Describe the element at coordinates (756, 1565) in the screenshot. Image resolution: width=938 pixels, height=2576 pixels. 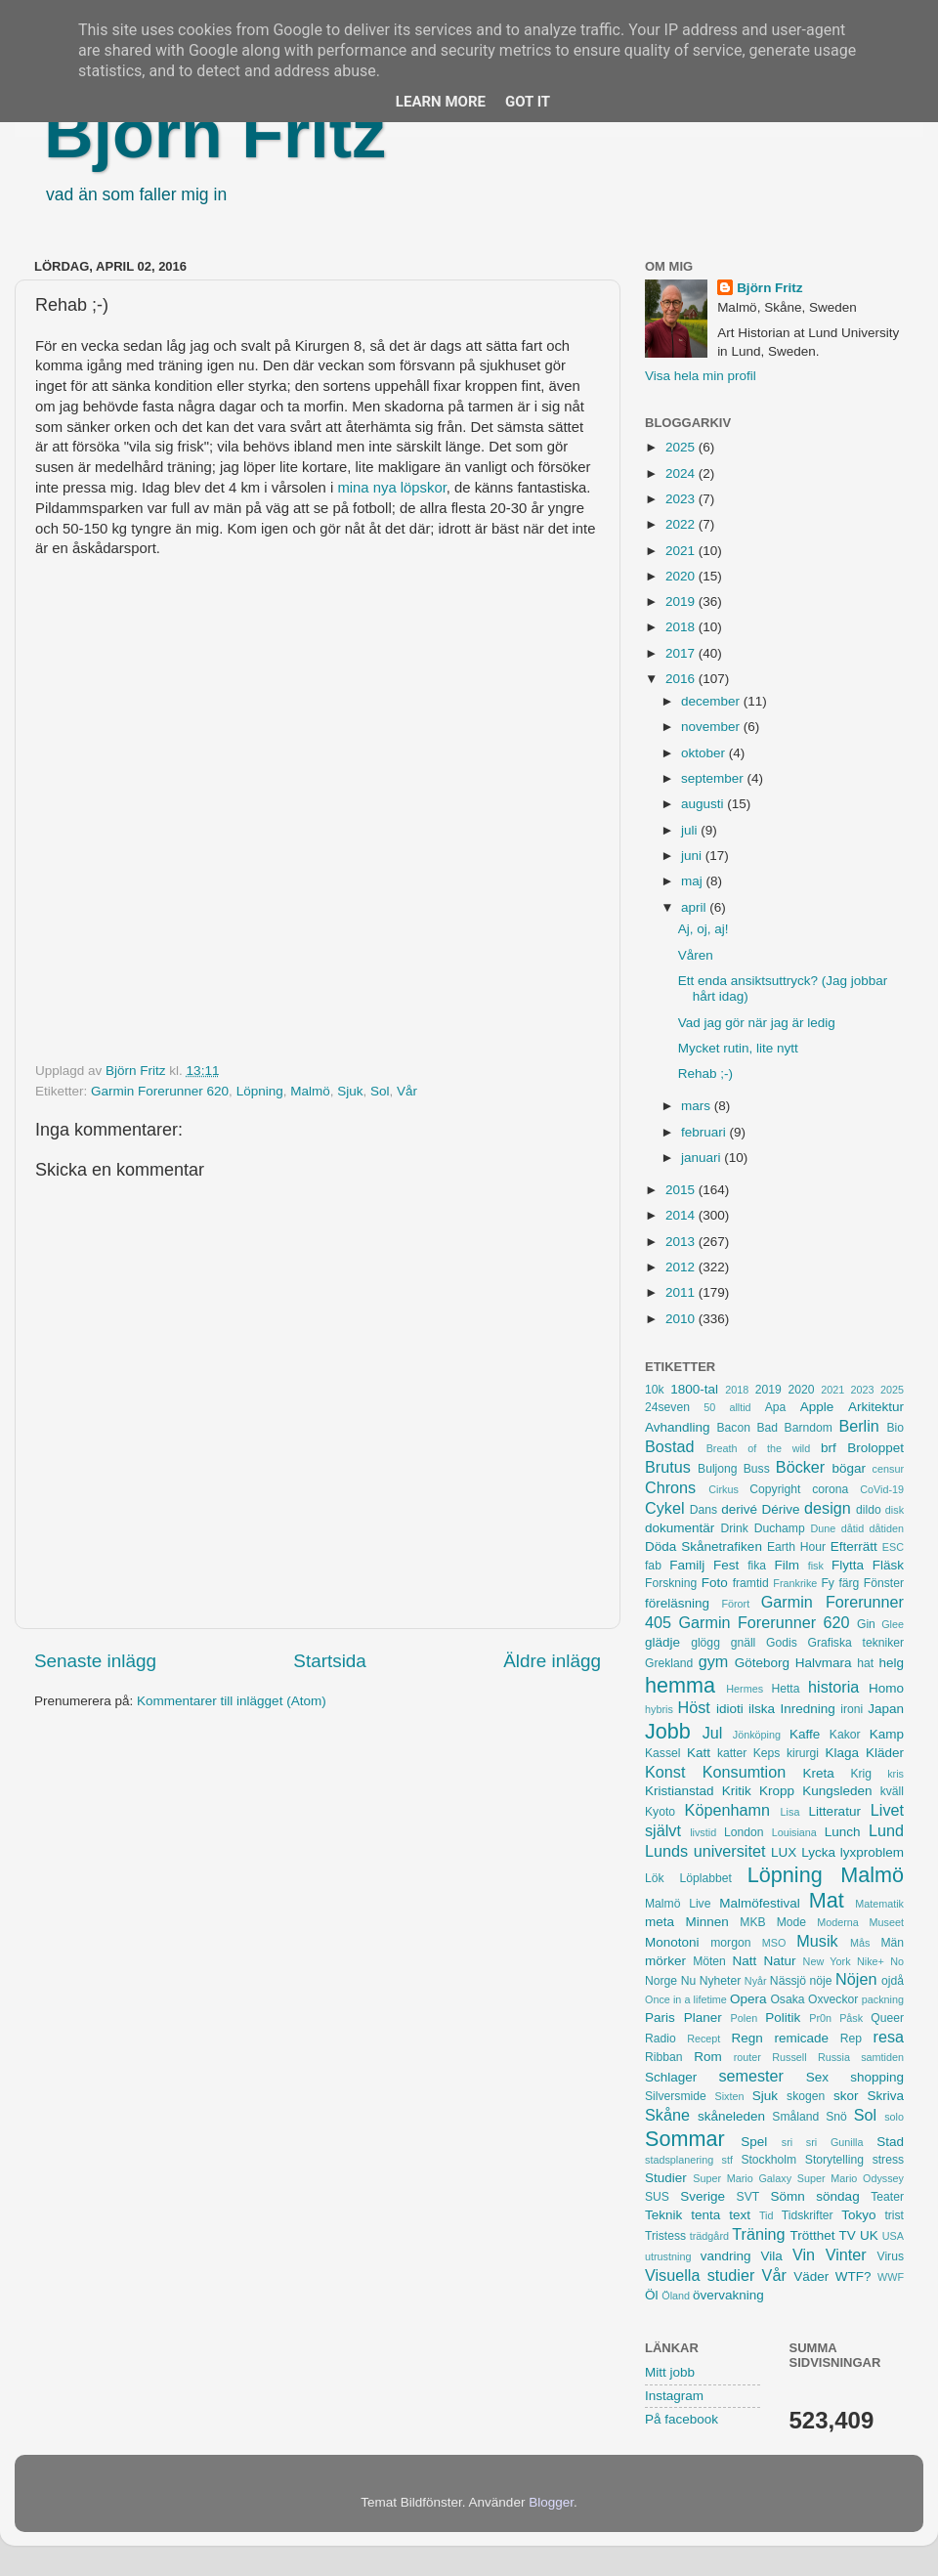
I see `fika` at that location.